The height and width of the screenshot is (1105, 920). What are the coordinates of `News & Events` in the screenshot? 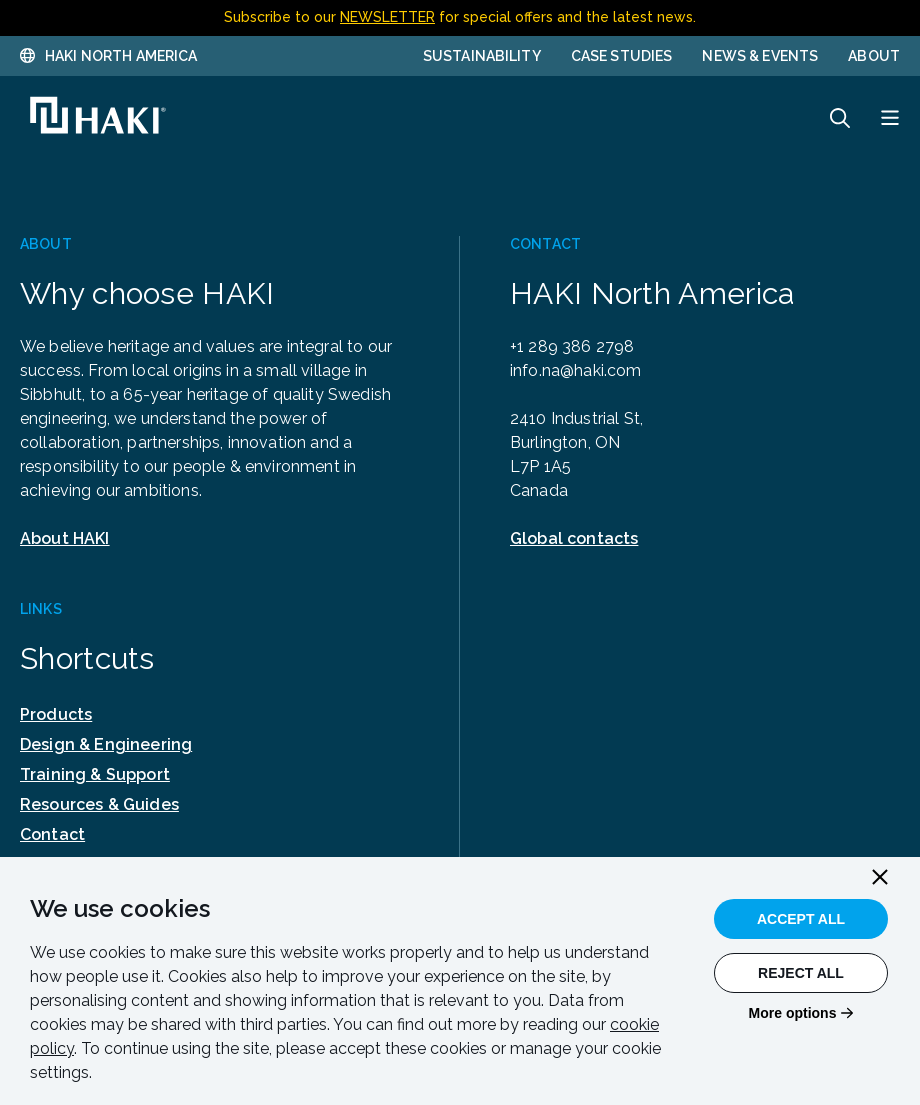 It's located at (760, 56).